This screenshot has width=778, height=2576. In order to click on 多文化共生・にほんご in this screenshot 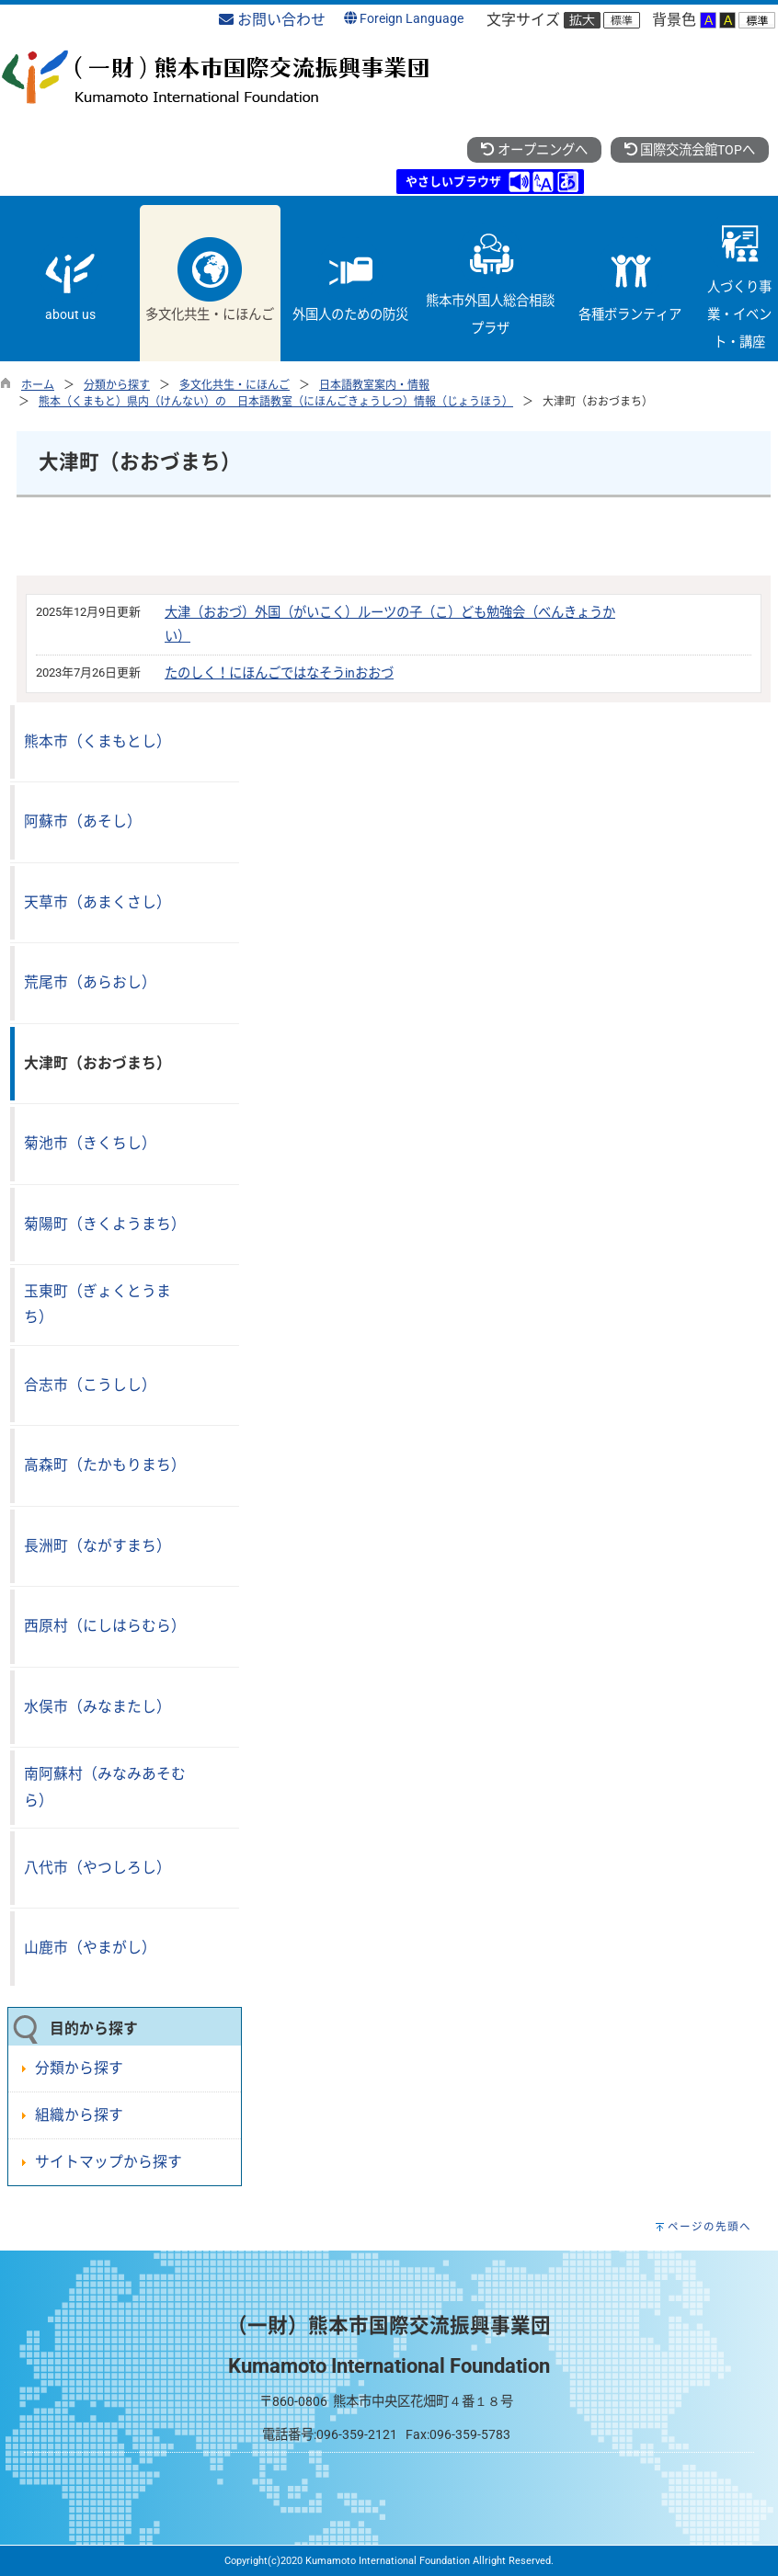, I will do `click(234, 385)`.